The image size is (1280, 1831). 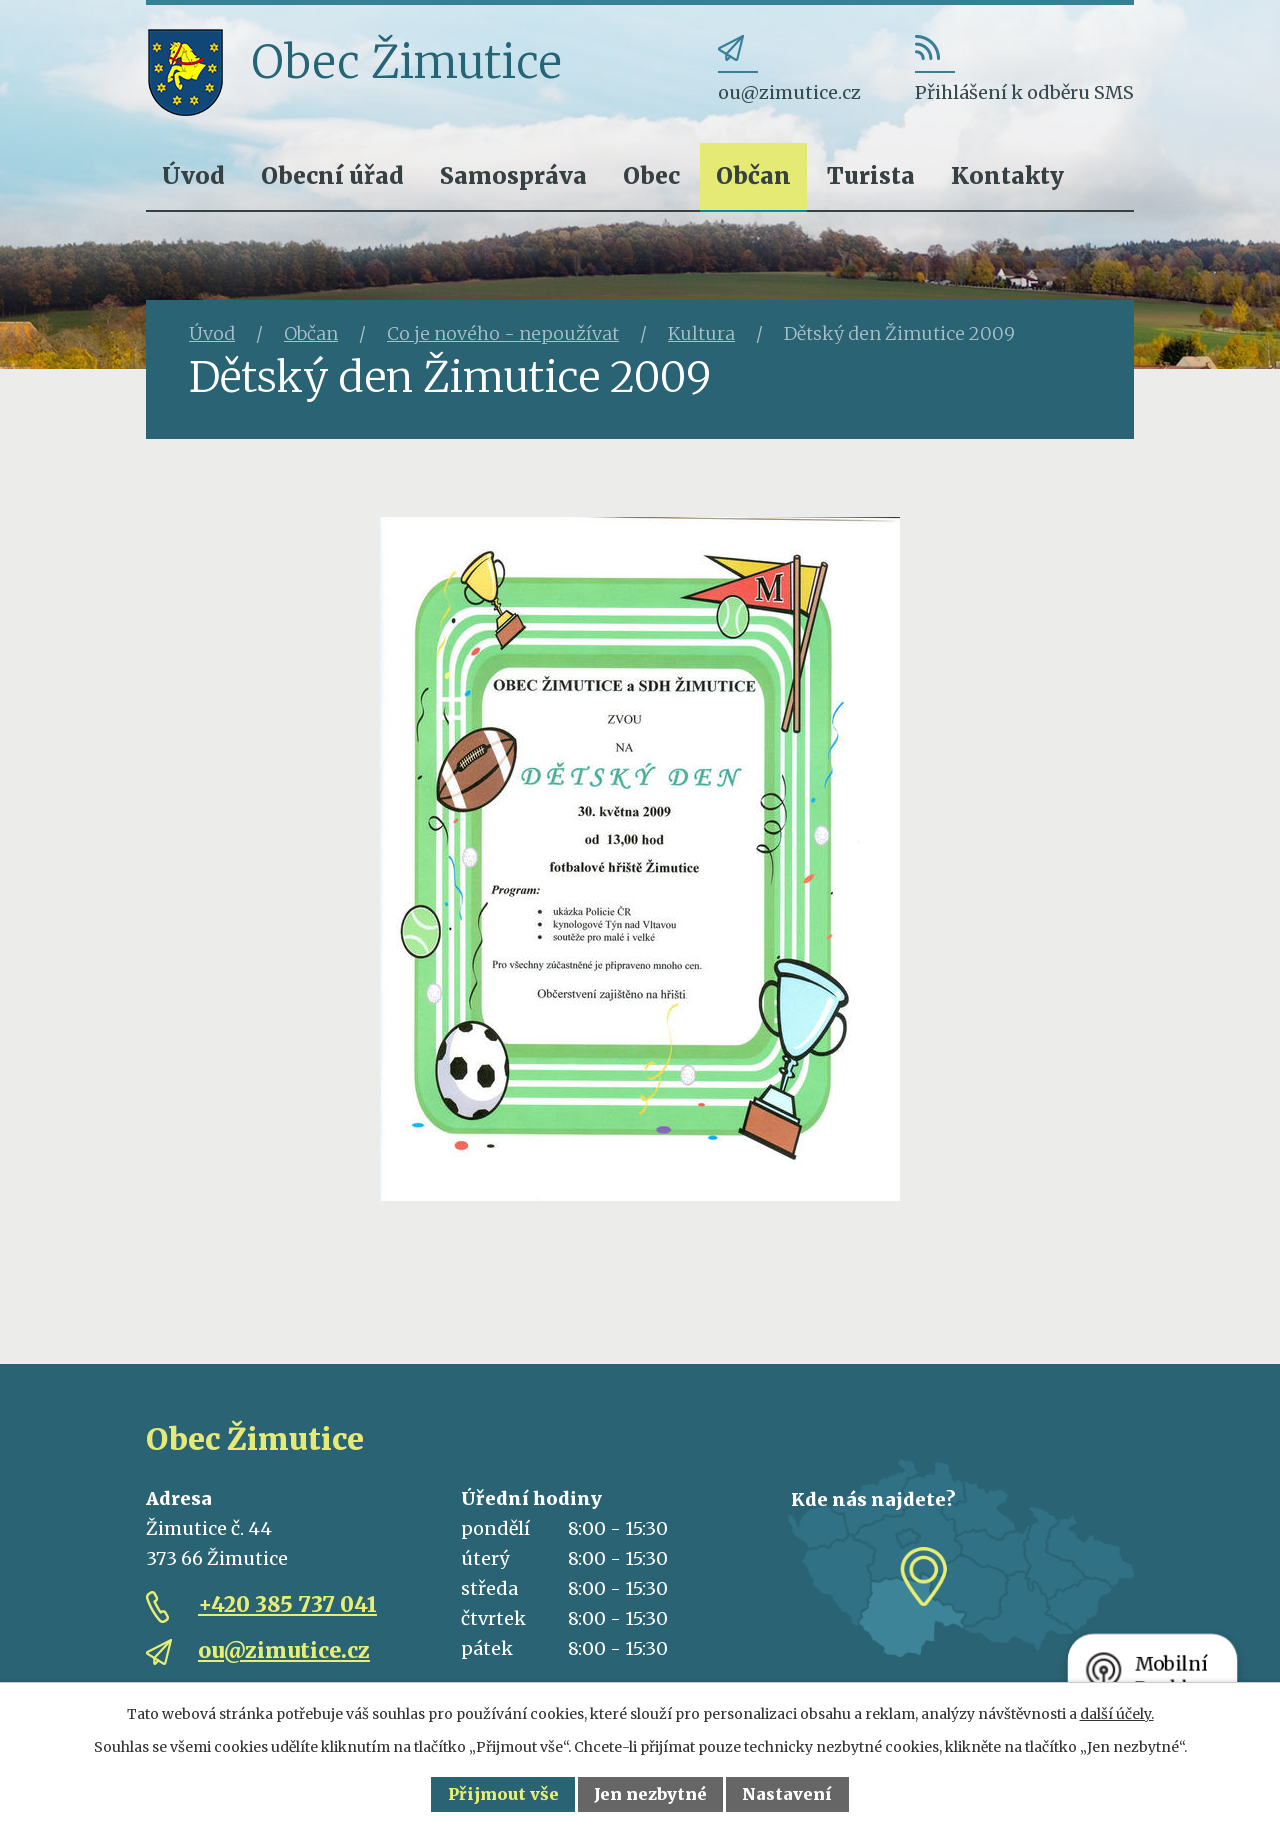 I want to click on Obec, so click(x=651, y=175).